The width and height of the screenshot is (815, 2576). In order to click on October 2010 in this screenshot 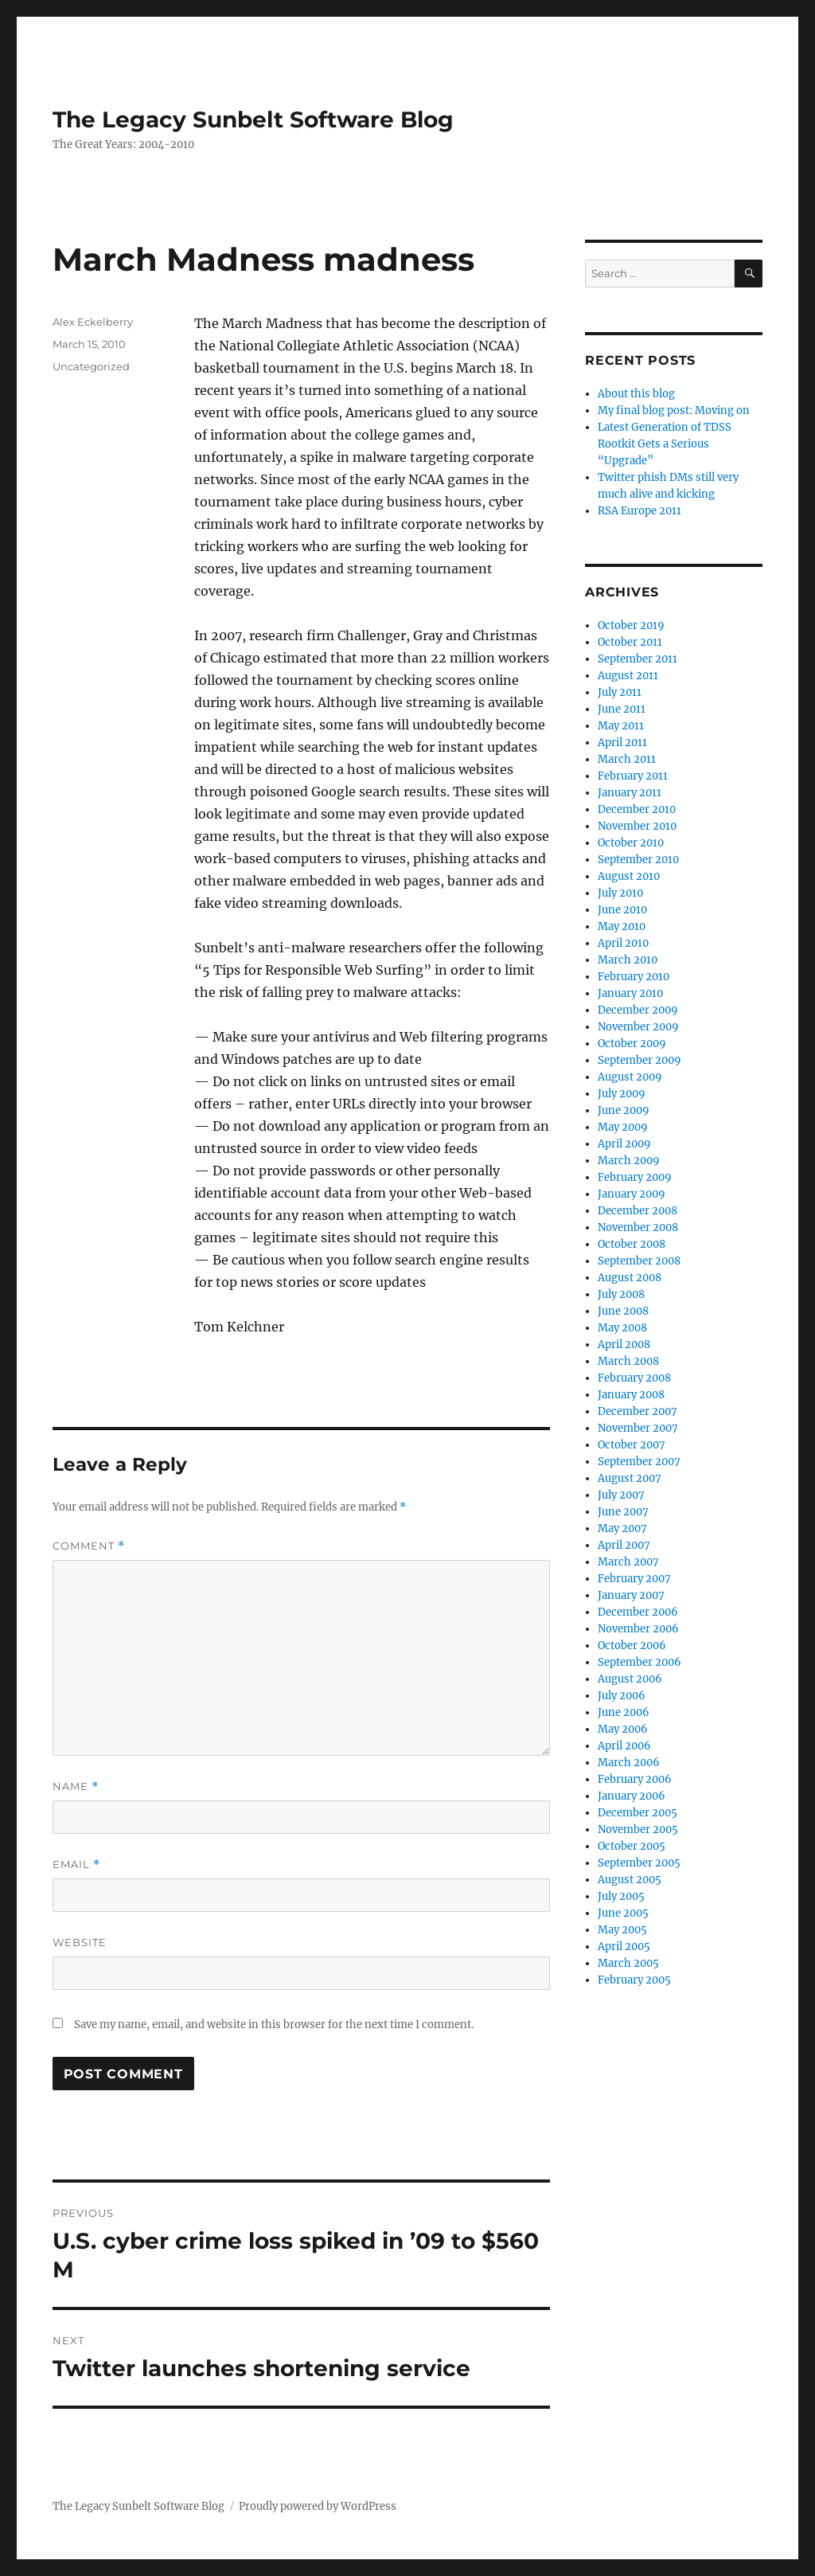, I will do `click(631, 843)`.